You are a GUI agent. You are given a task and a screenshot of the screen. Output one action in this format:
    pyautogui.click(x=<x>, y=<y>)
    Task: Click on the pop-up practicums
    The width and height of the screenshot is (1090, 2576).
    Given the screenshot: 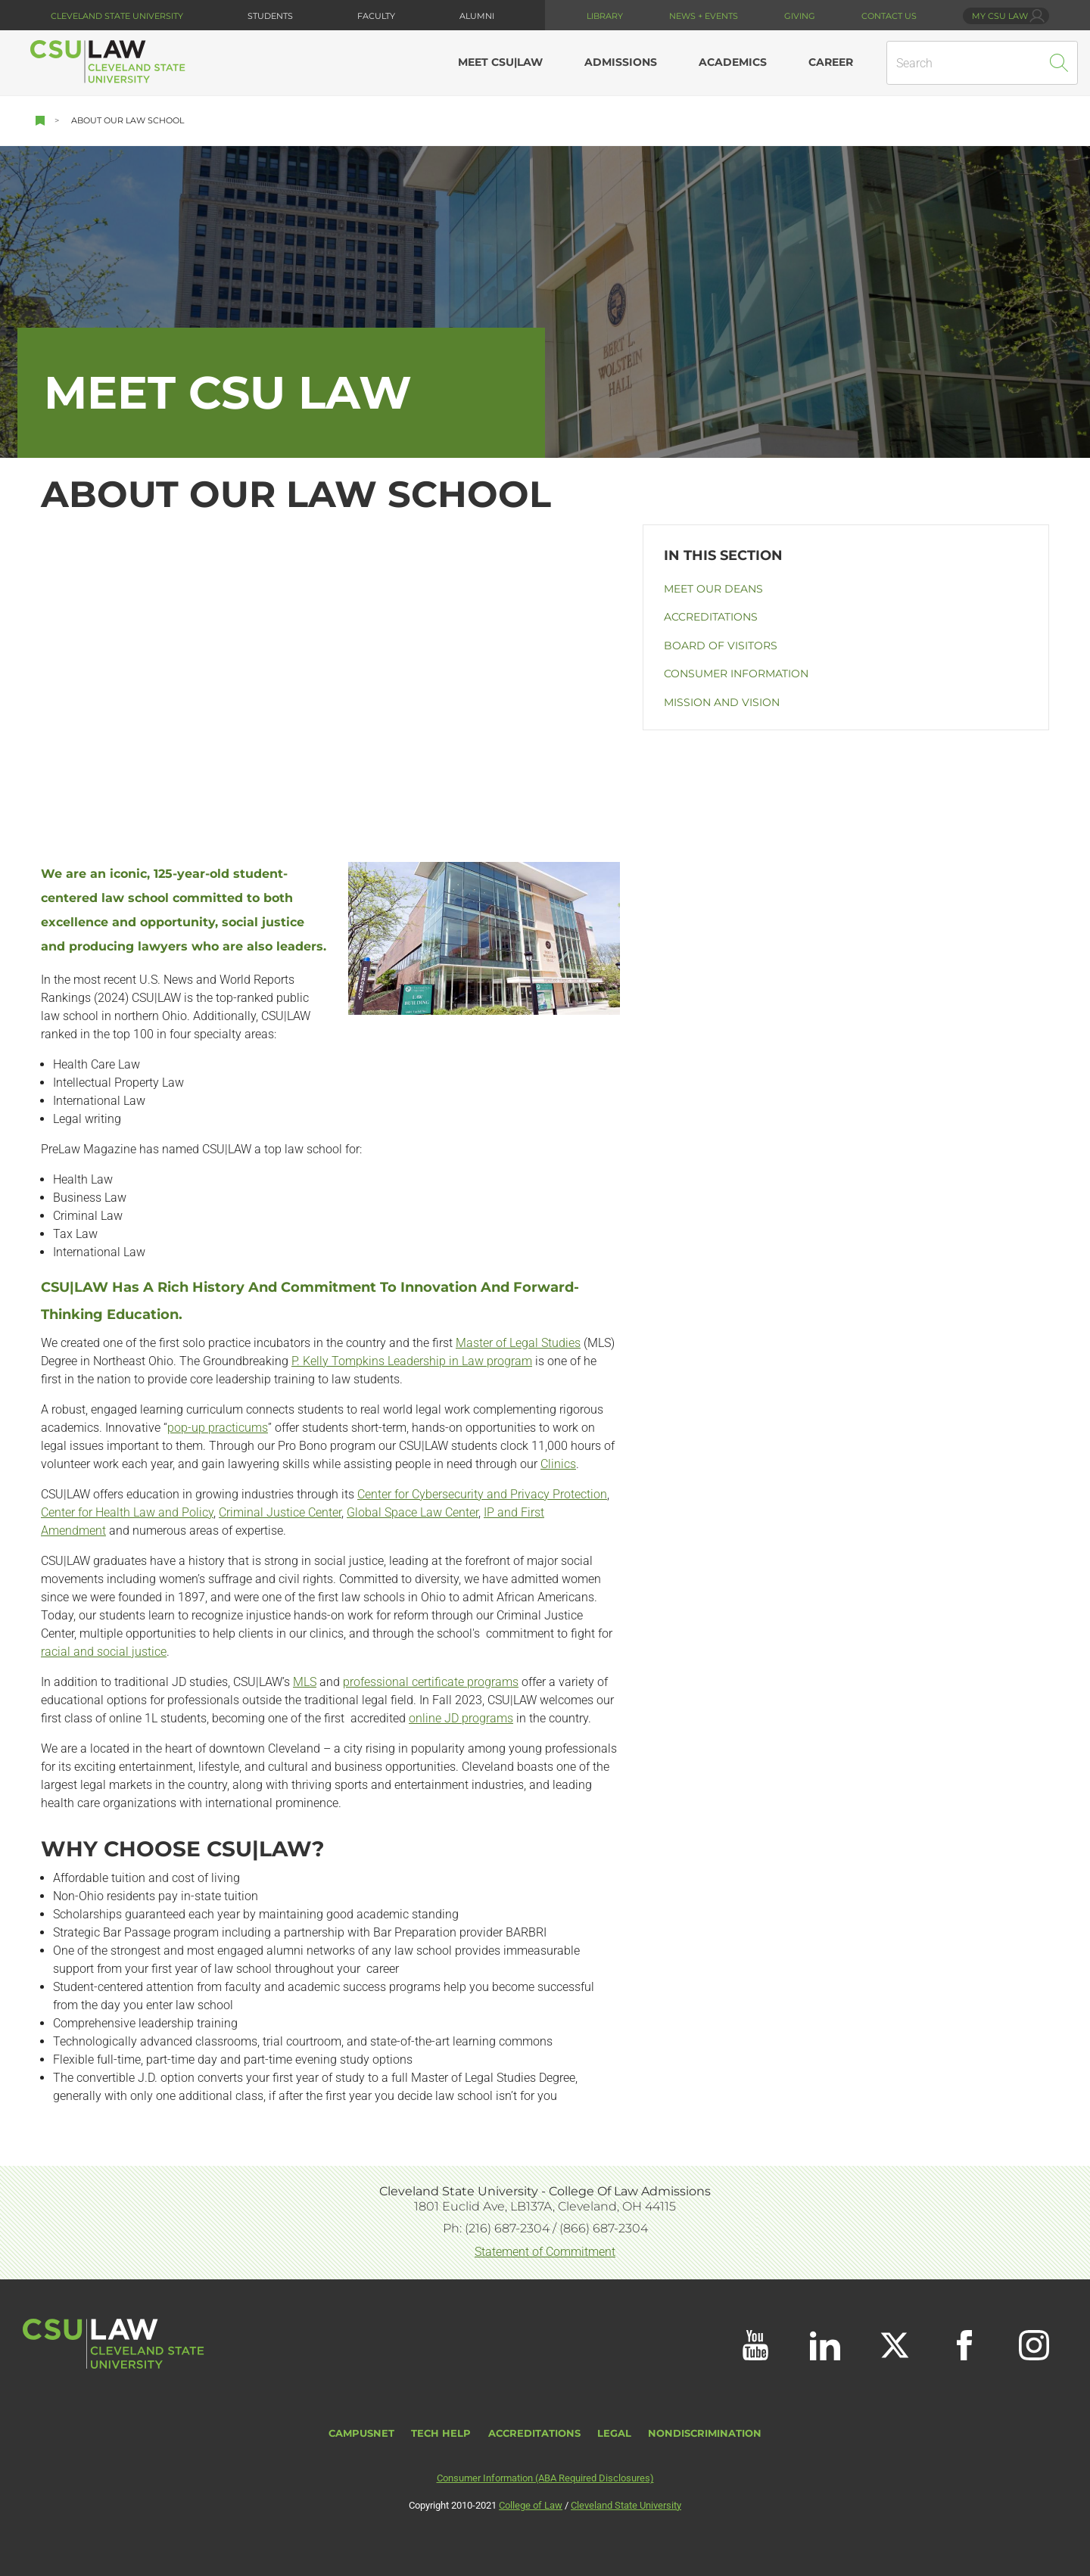 What is the action you would take?
    pyautogui.click(x=217, y=1427)
    